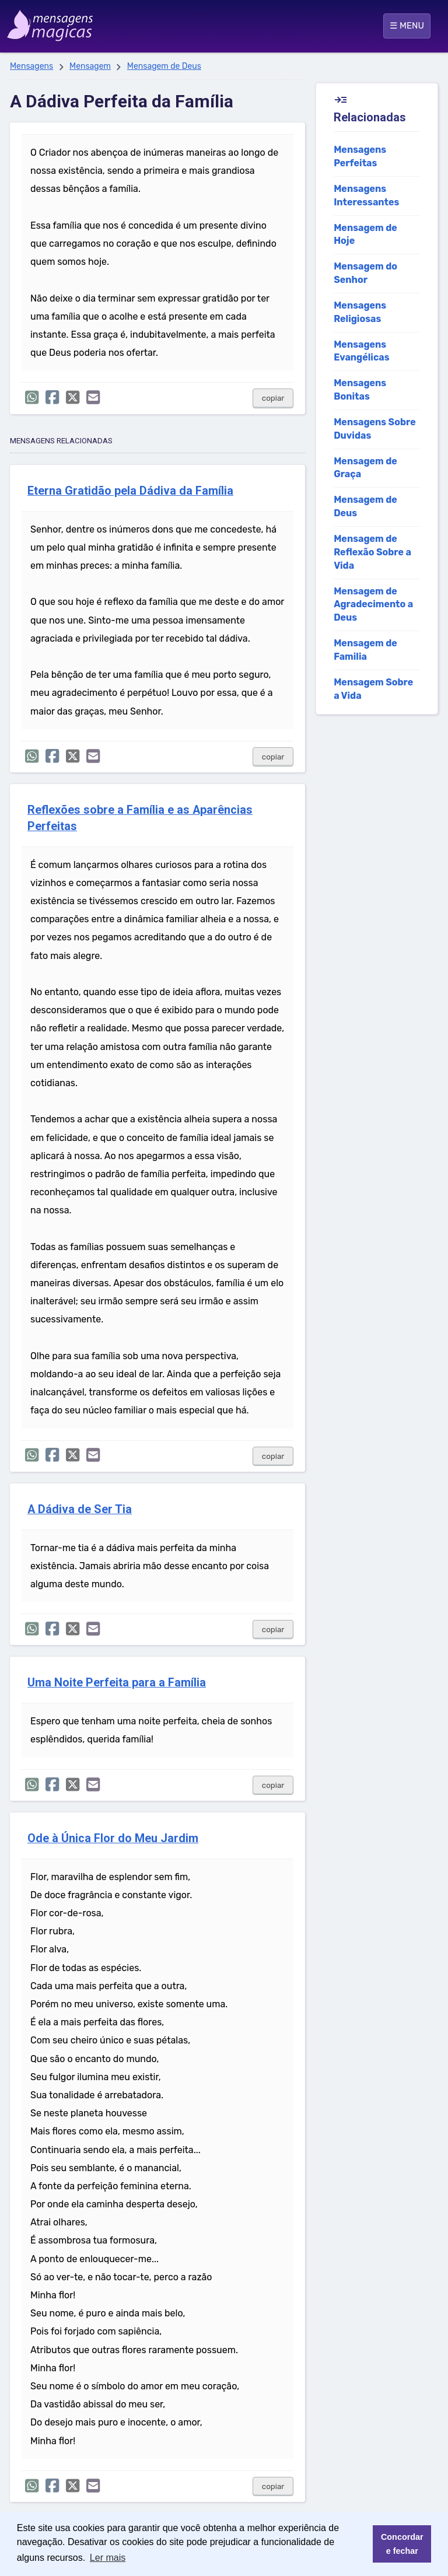 The width and height of the screenshot is (448, 2576). Describe the element at coordinates (365, 468) in the screenshot. I see `Mensagem de Graça` at that location.